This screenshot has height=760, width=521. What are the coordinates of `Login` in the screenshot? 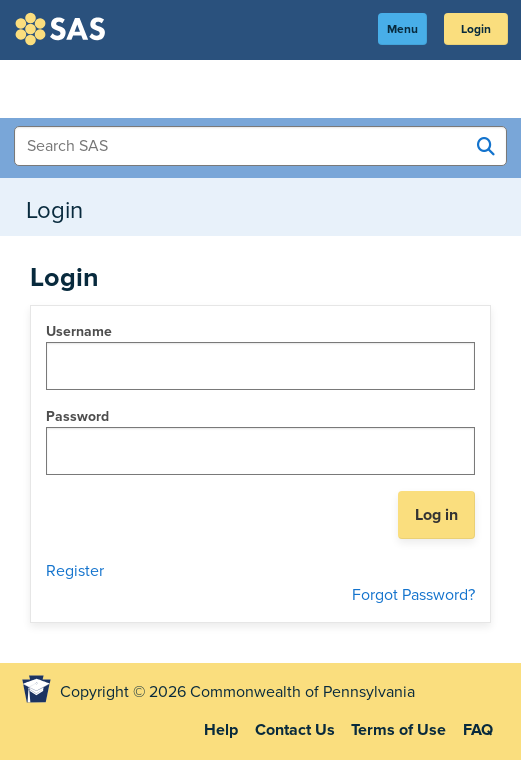 It's located at (476, 29).